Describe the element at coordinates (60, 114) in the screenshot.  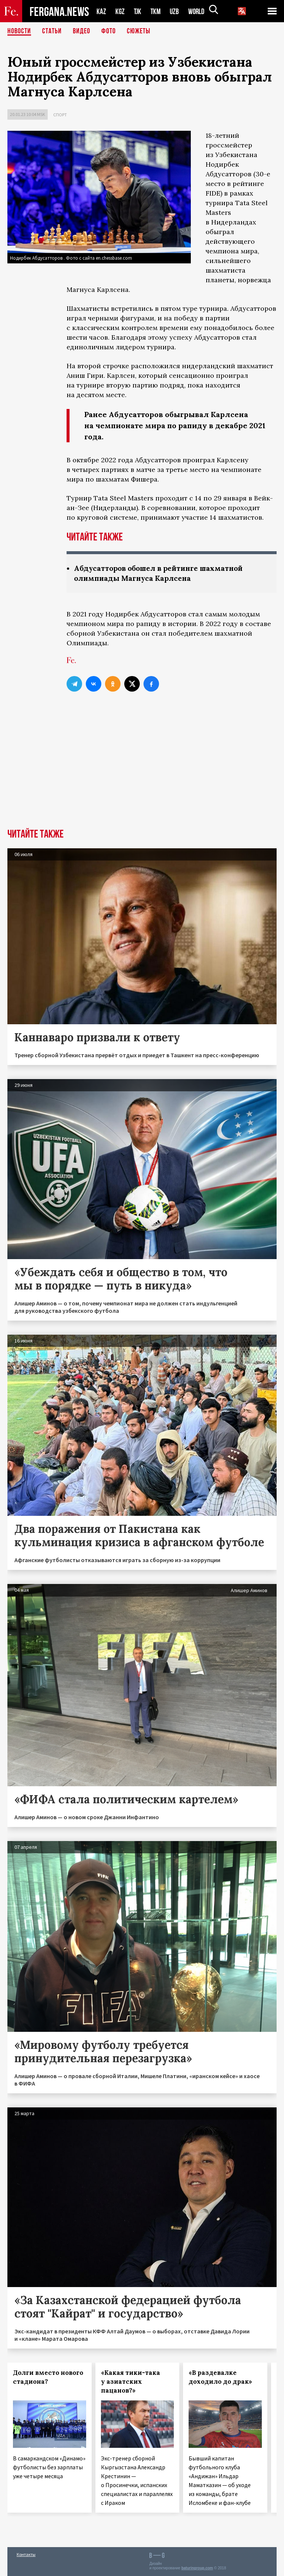
I see `Спорт` at that location.